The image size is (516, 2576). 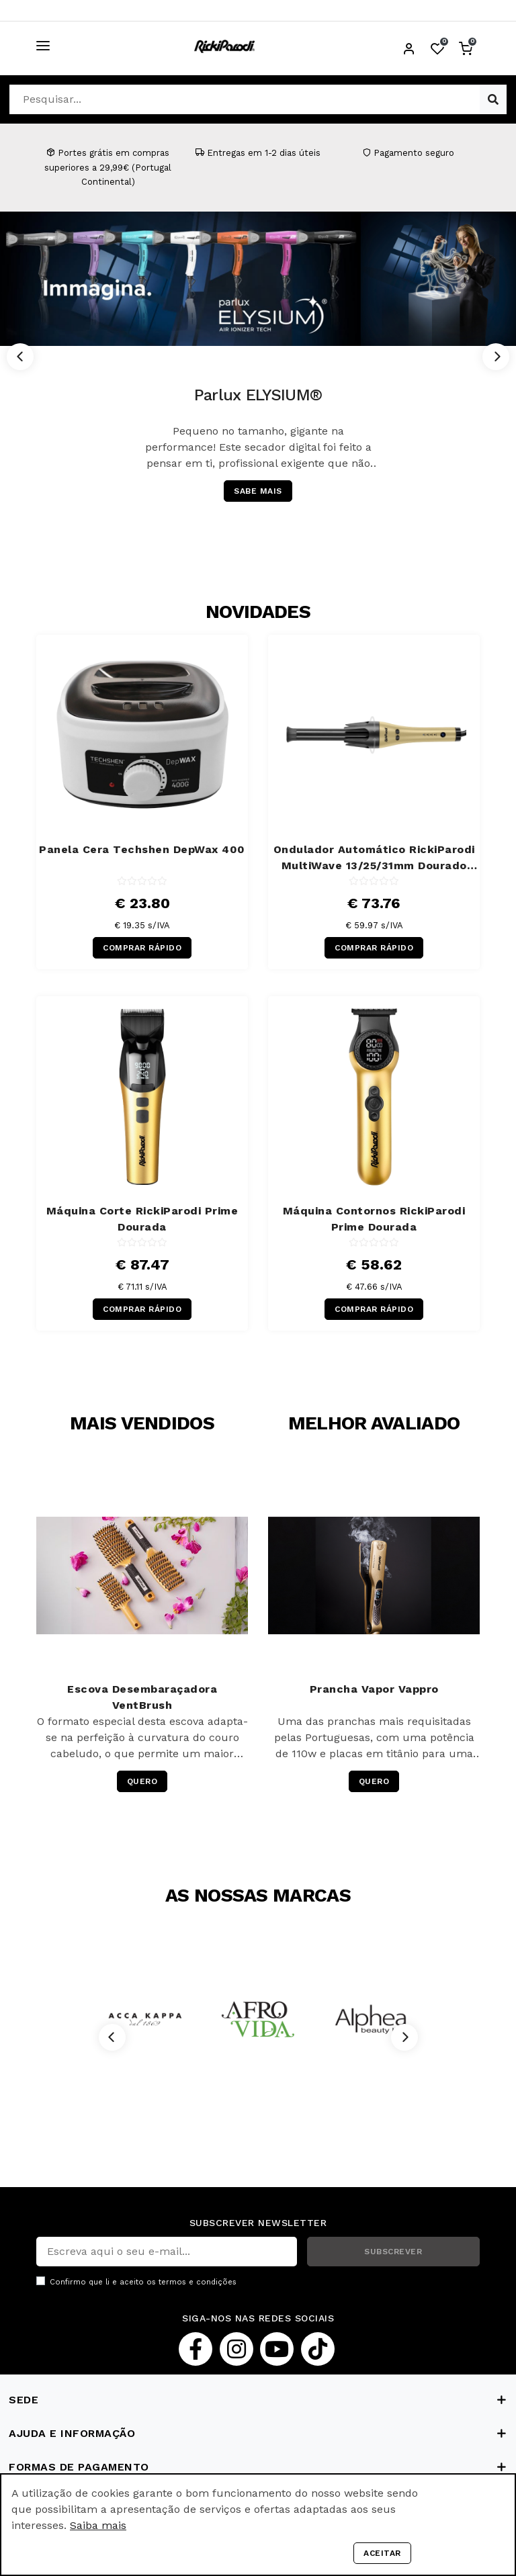 What do you see at coordinates (142, 947) in the screenshot?
I see `COMPRAR RÁPIDO` at bounding box center [142, 947].